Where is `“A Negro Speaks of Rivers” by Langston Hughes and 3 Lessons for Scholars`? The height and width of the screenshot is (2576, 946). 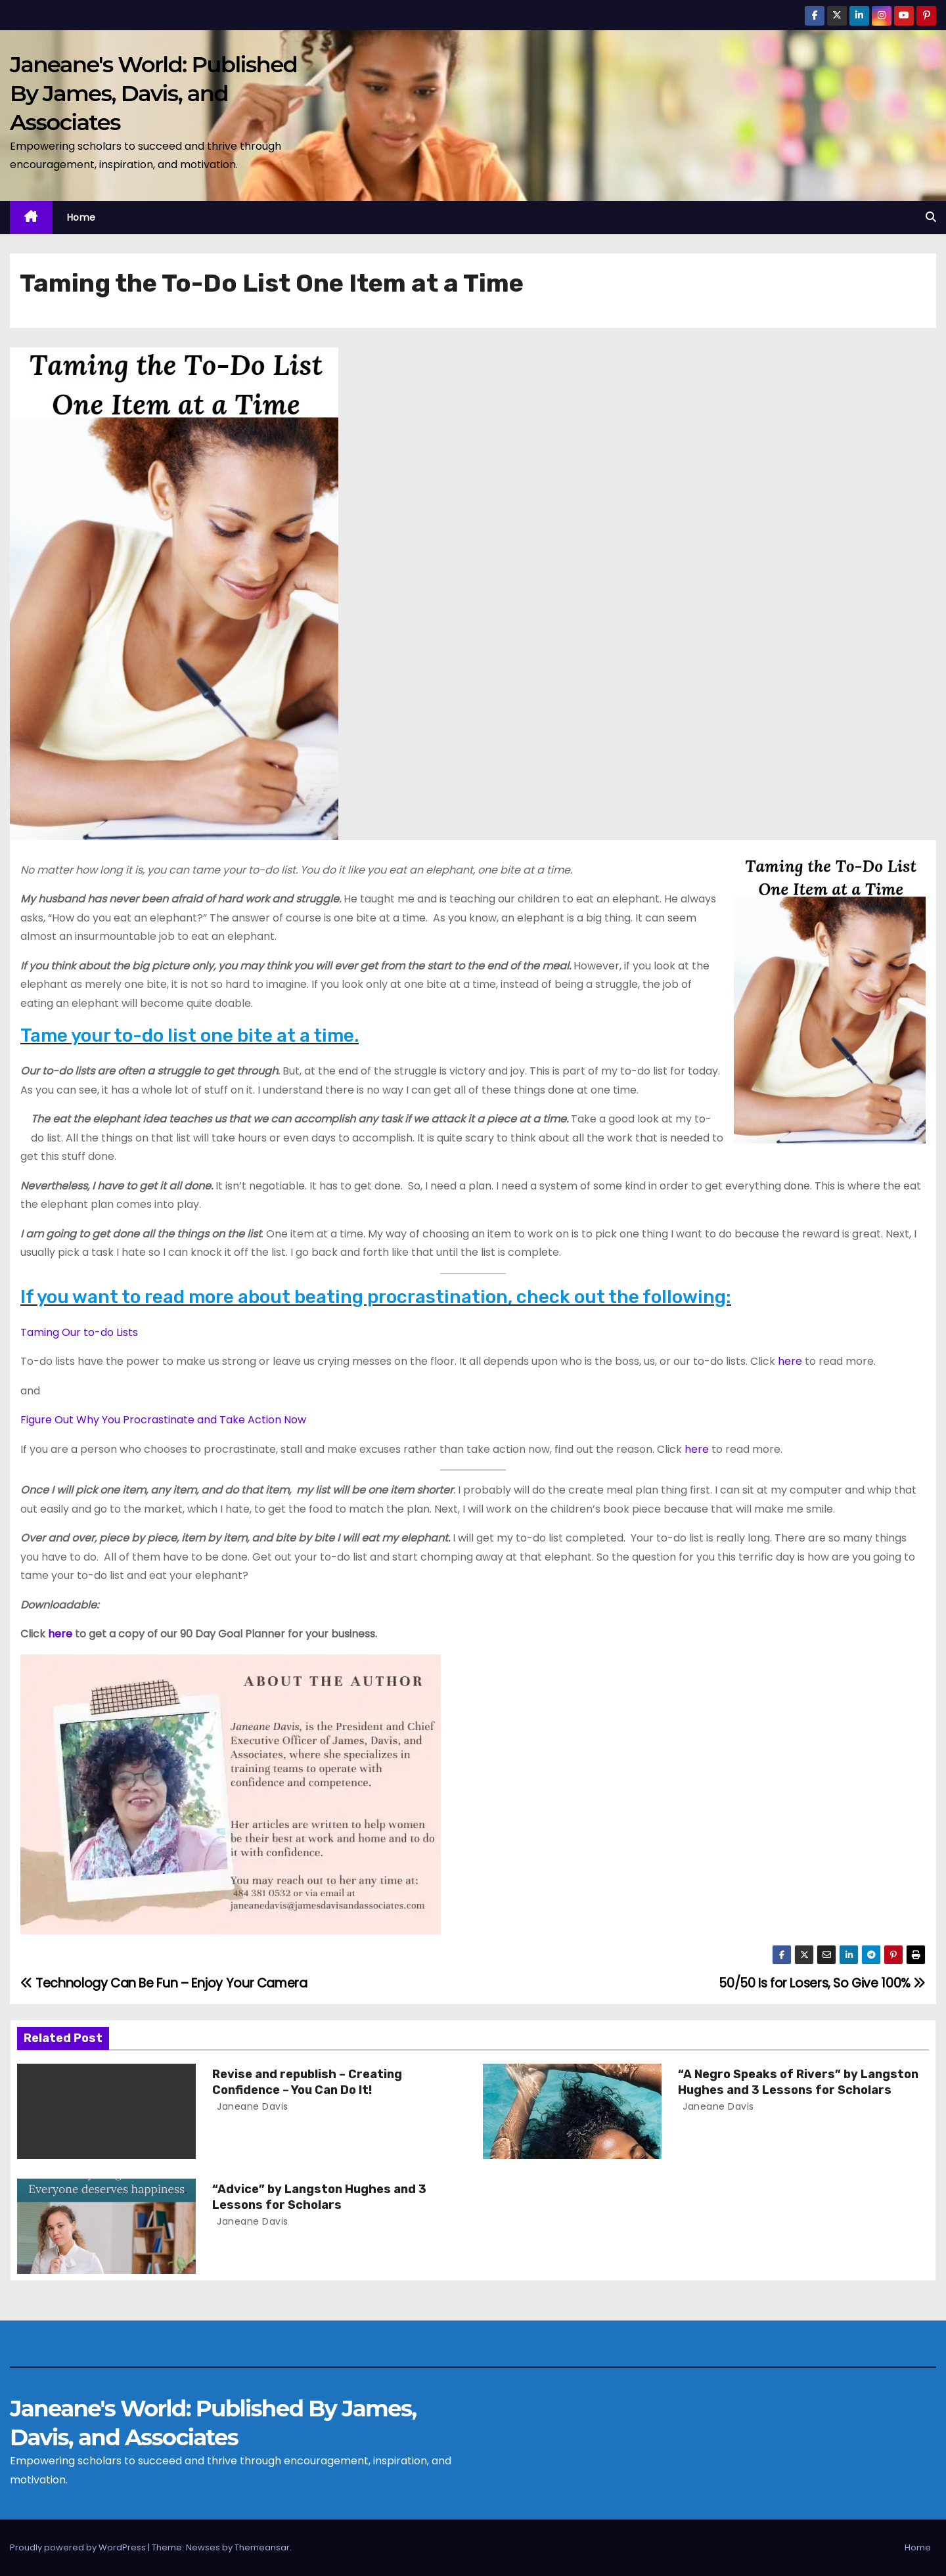
“A Negro Speaks of Rivers” by Langston Hughes and 3 Lessons for Scholars is located at coordinates (798, 2082).